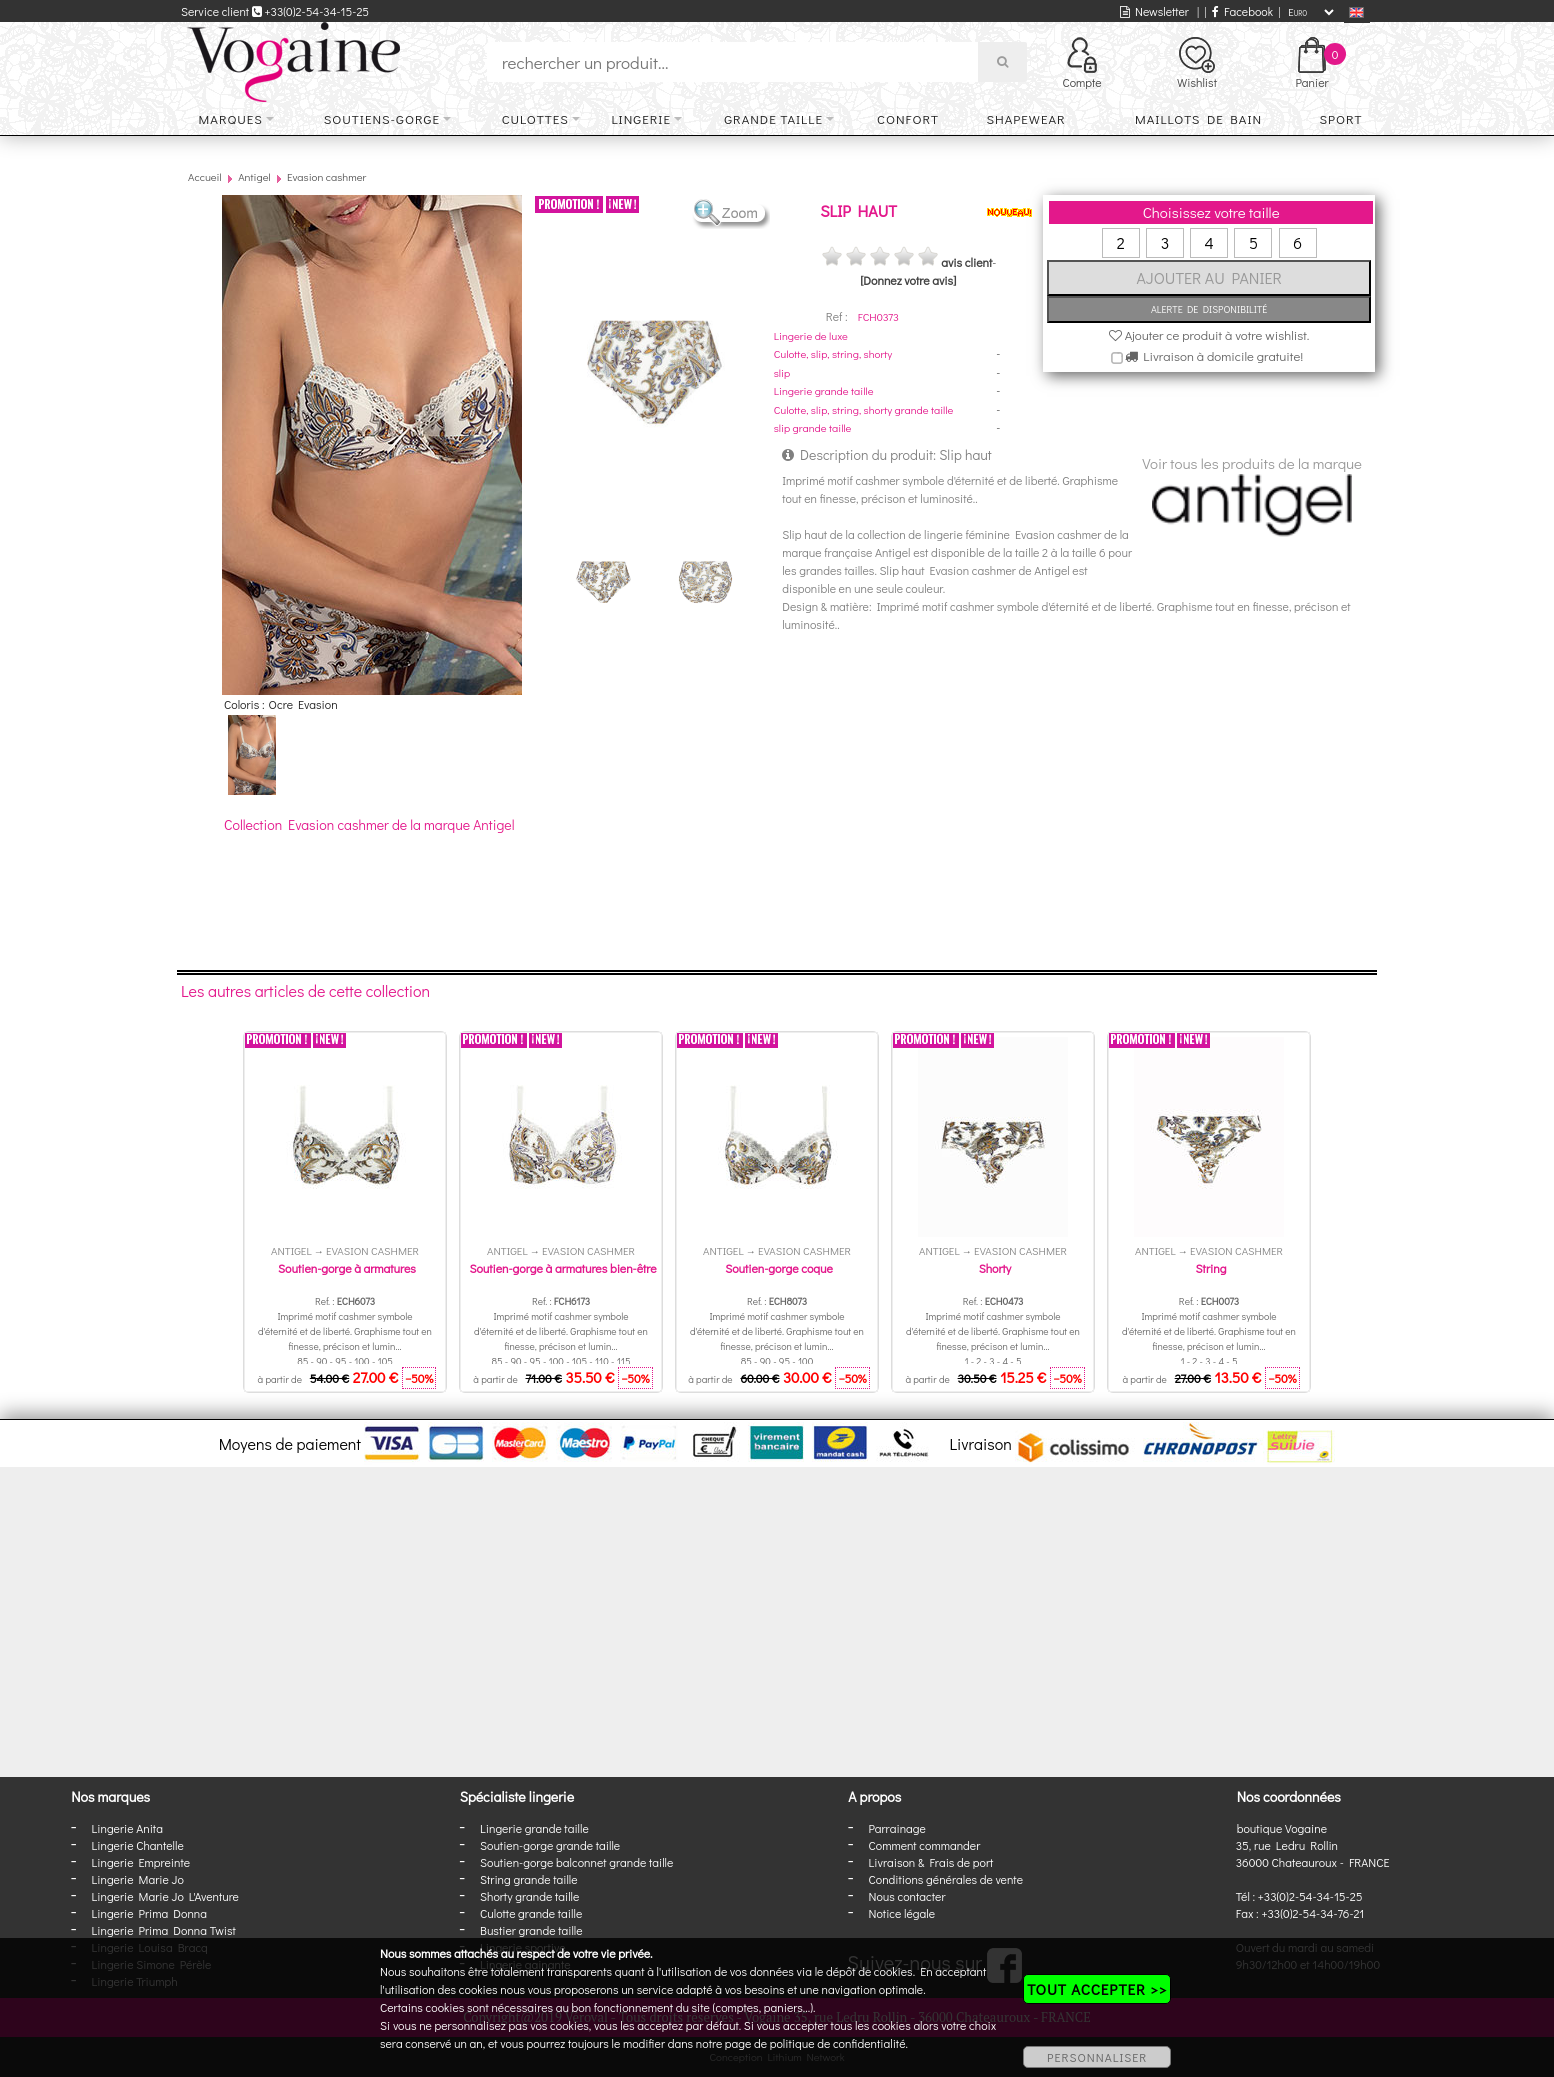 The height and width of the screenshot is (2077, 1554). Describe the element at coordinates (897, 1828) in the screenshot. I see `Parrainage` at that location.